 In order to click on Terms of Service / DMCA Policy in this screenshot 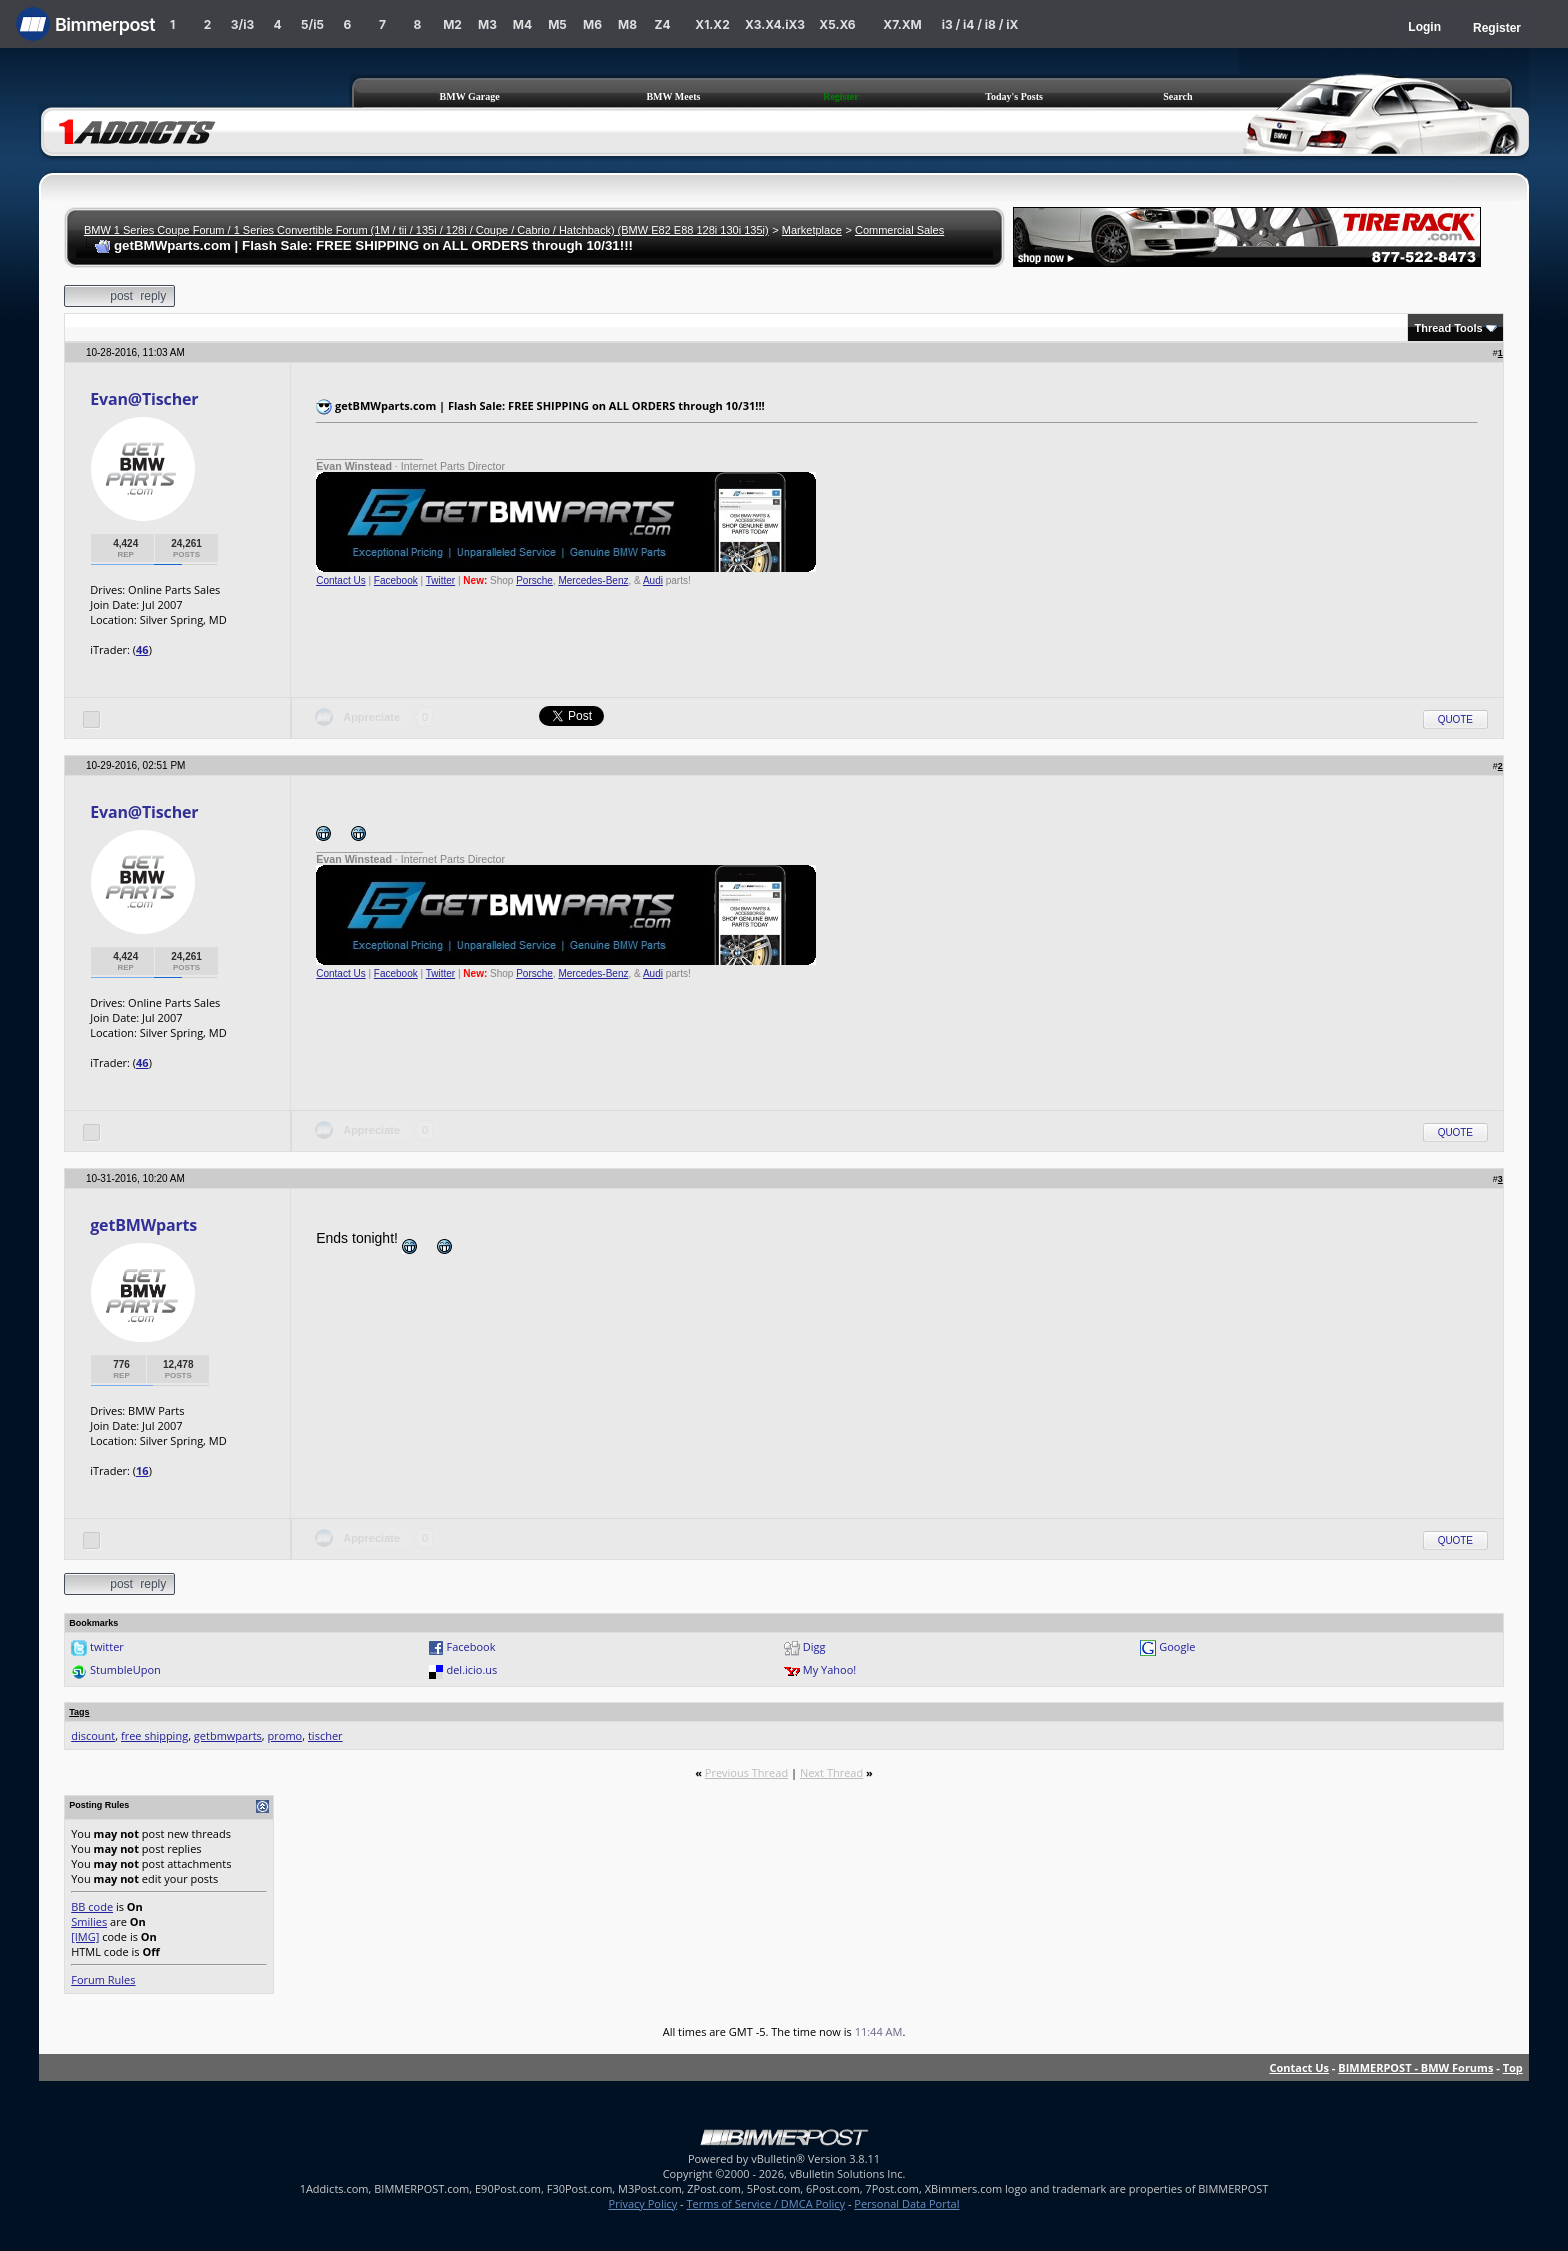, I will do `click(765, 2203)`.